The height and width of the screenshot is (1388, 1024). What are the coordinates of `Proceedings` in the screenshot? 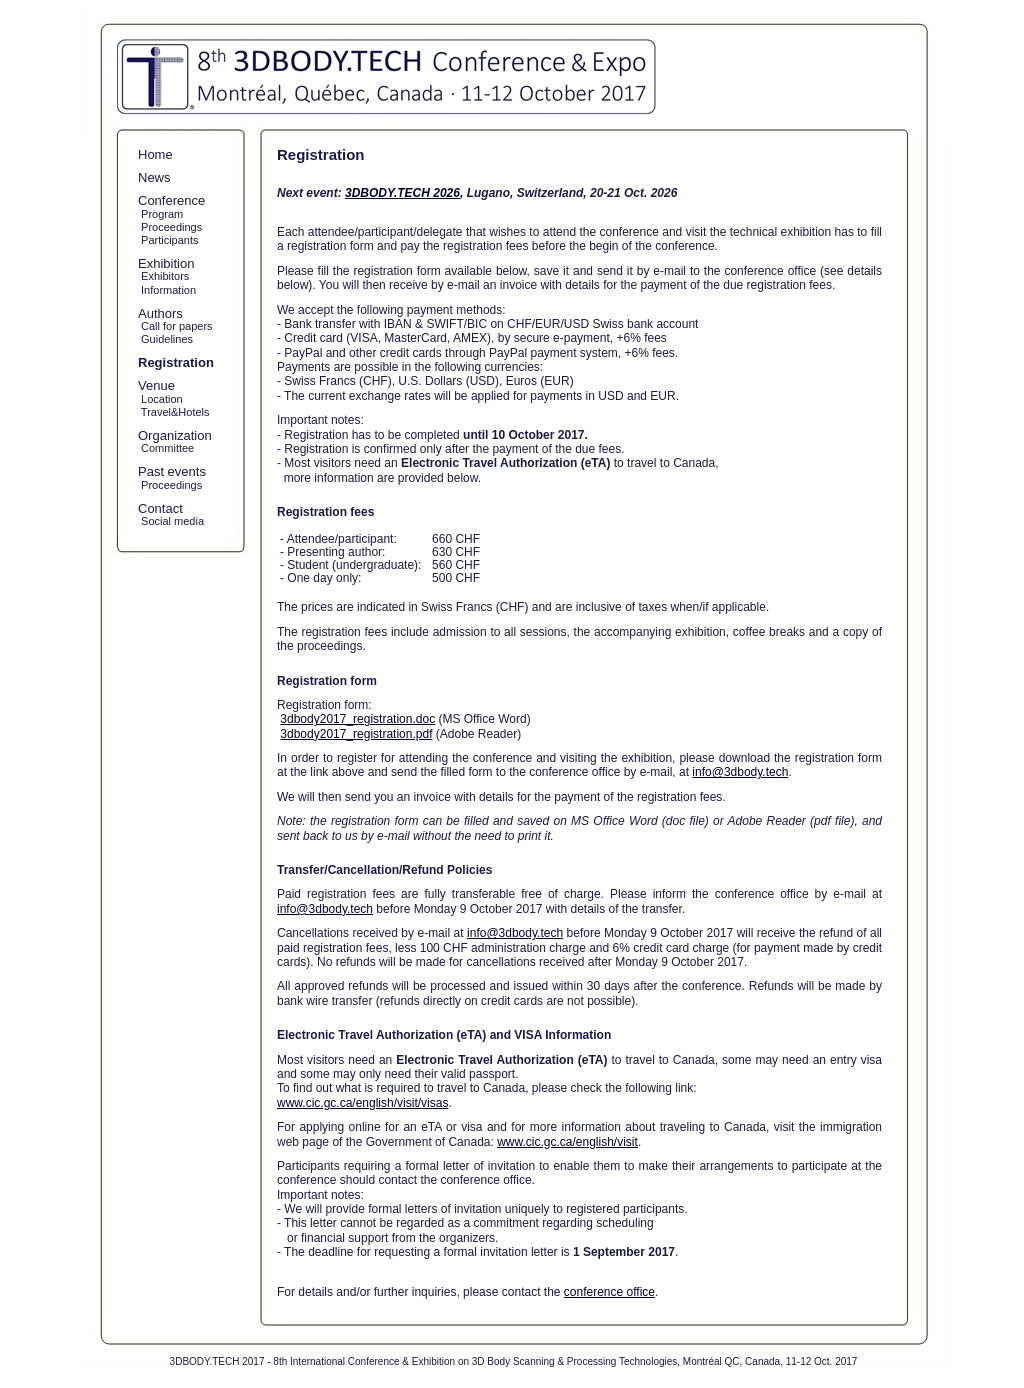 It's located at (170, 227).